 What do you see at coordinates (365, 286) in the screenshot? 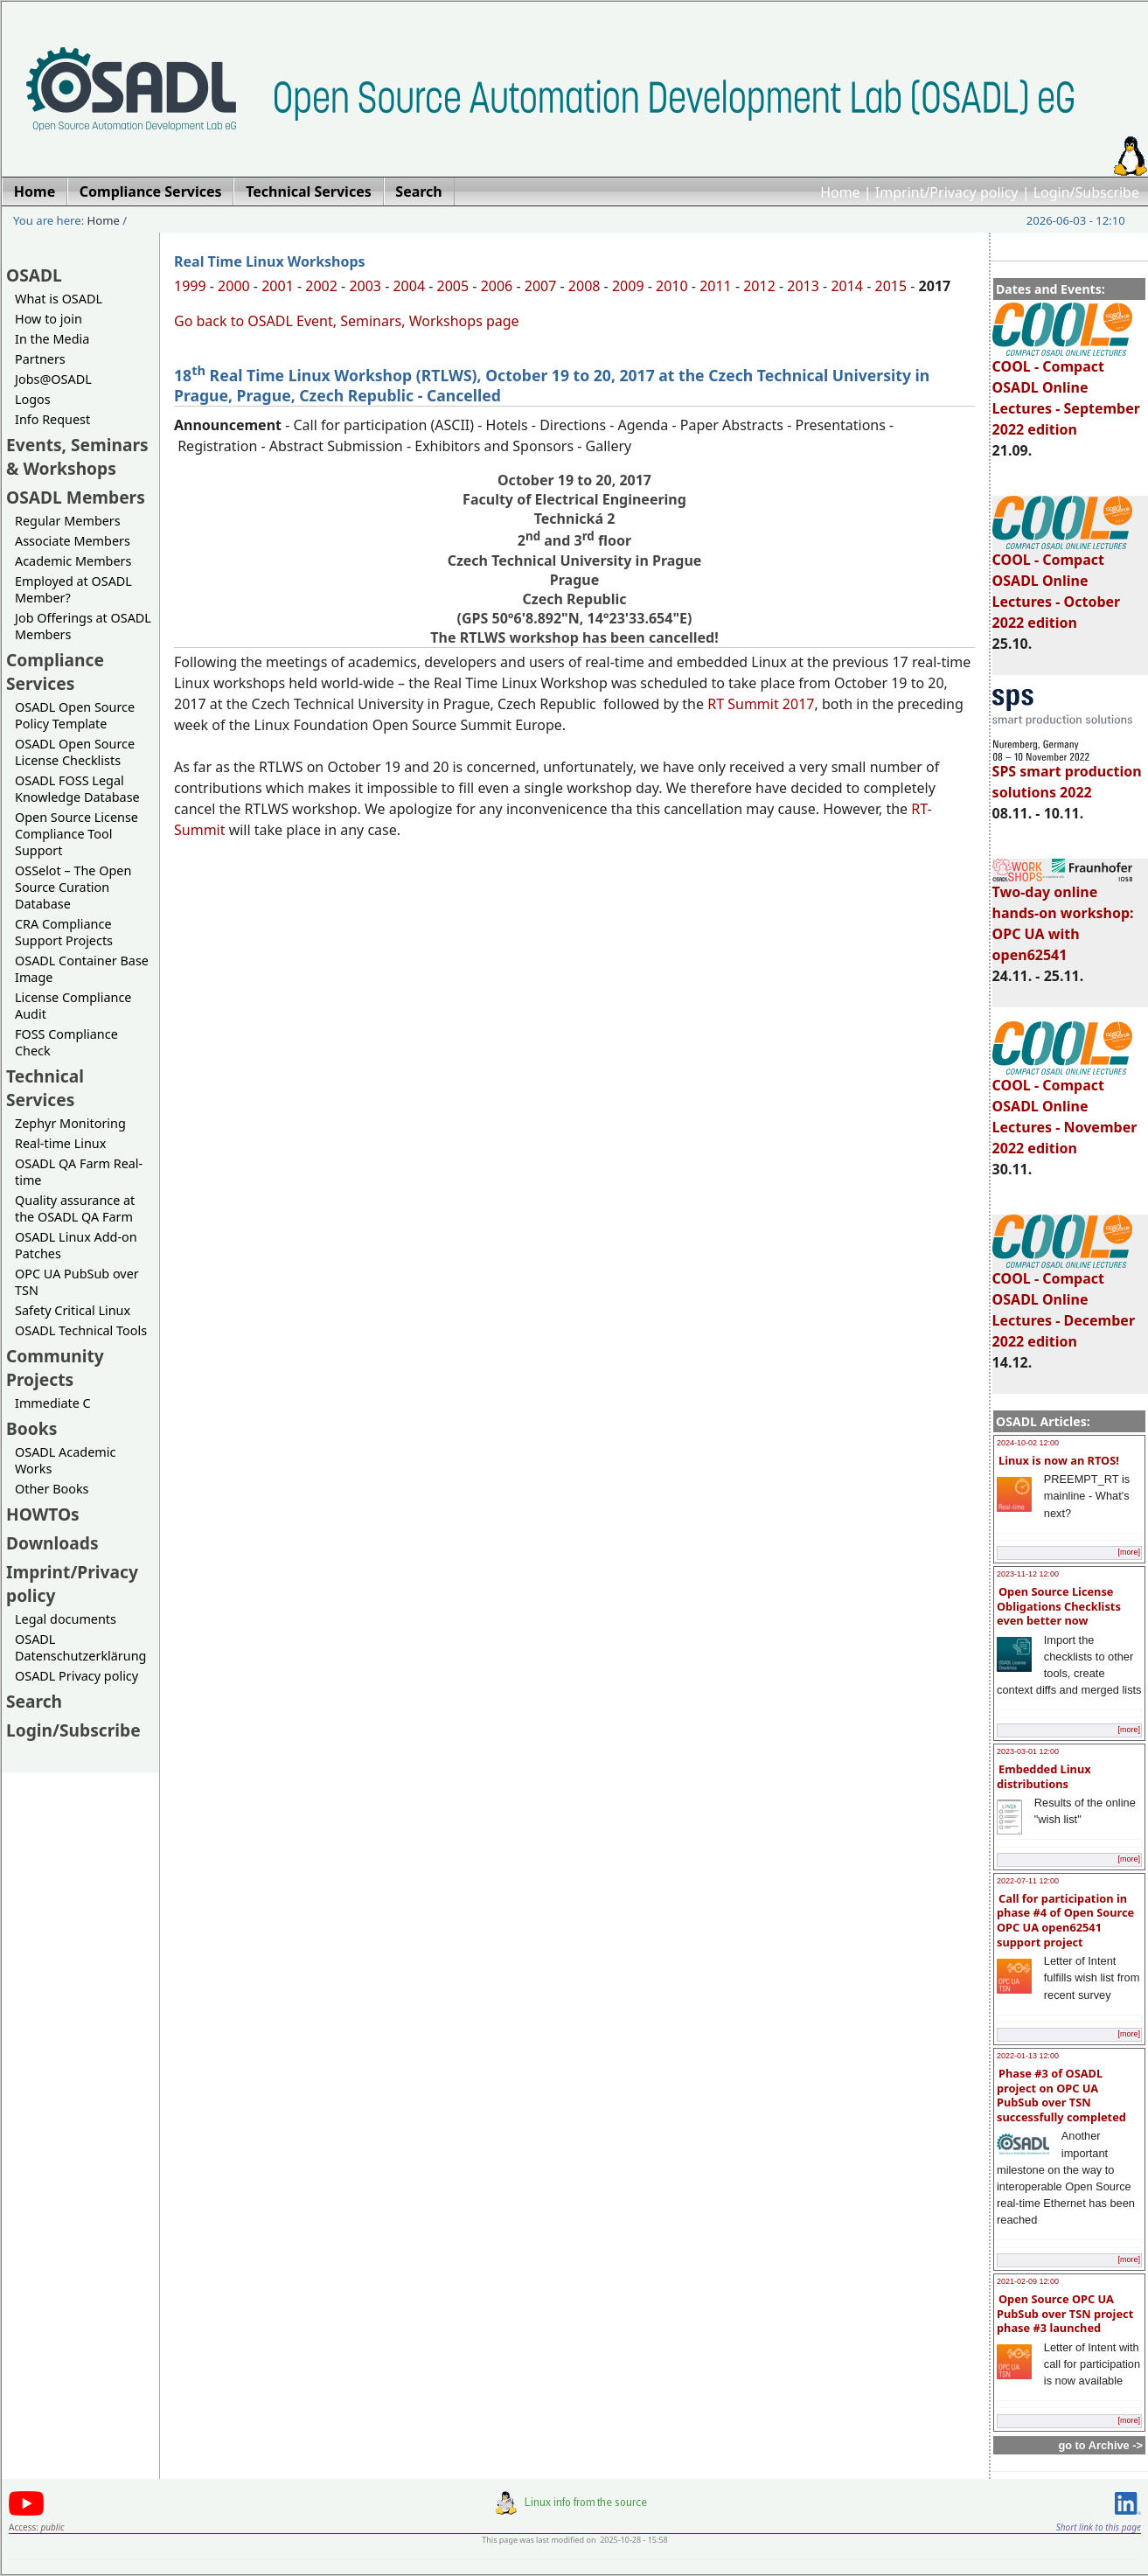
I see `2003` at bounding box center [365, 286].